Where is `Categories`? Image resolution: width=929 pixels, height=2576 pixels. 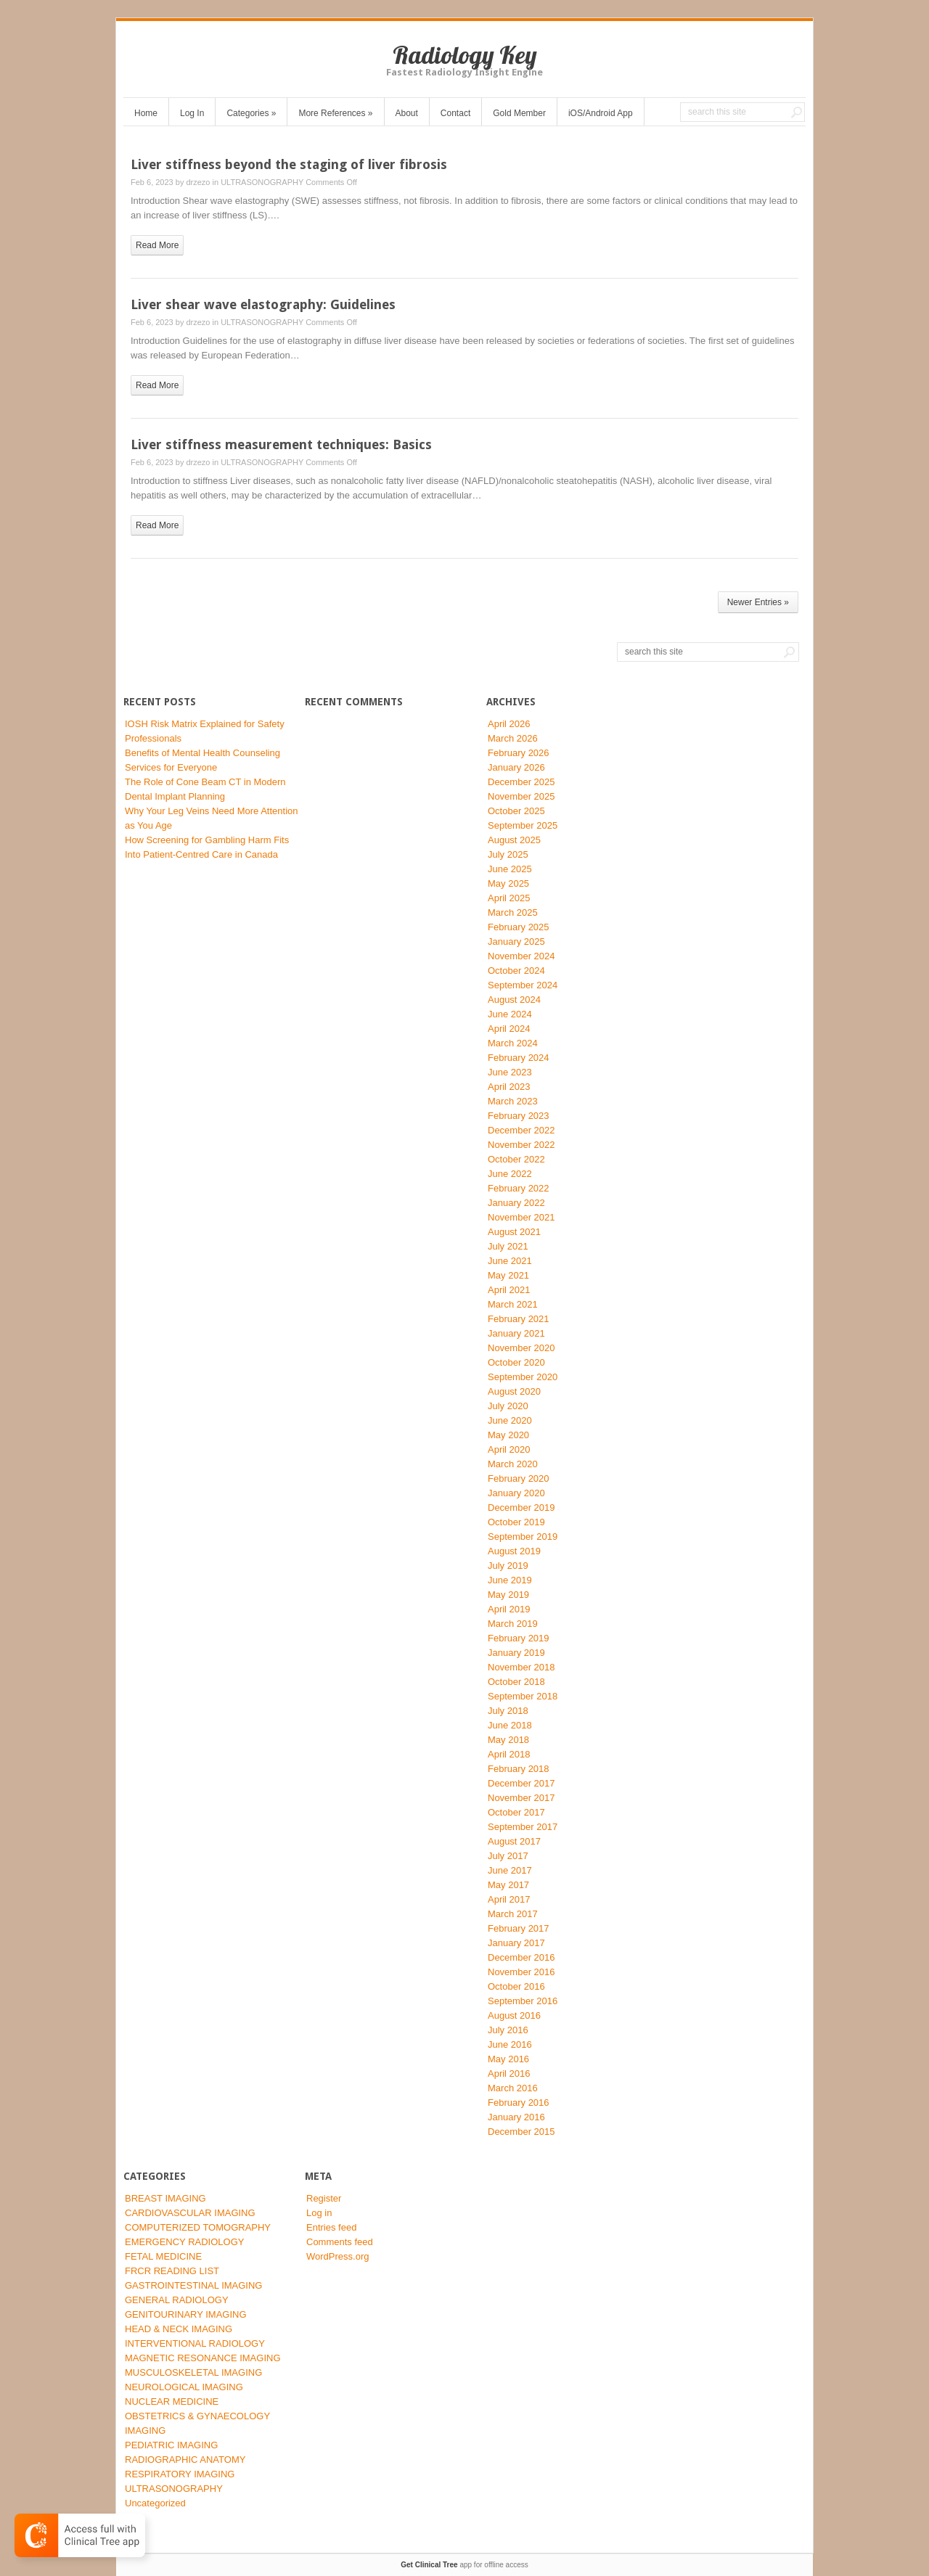 Categories is located at coordinates (251, 113).